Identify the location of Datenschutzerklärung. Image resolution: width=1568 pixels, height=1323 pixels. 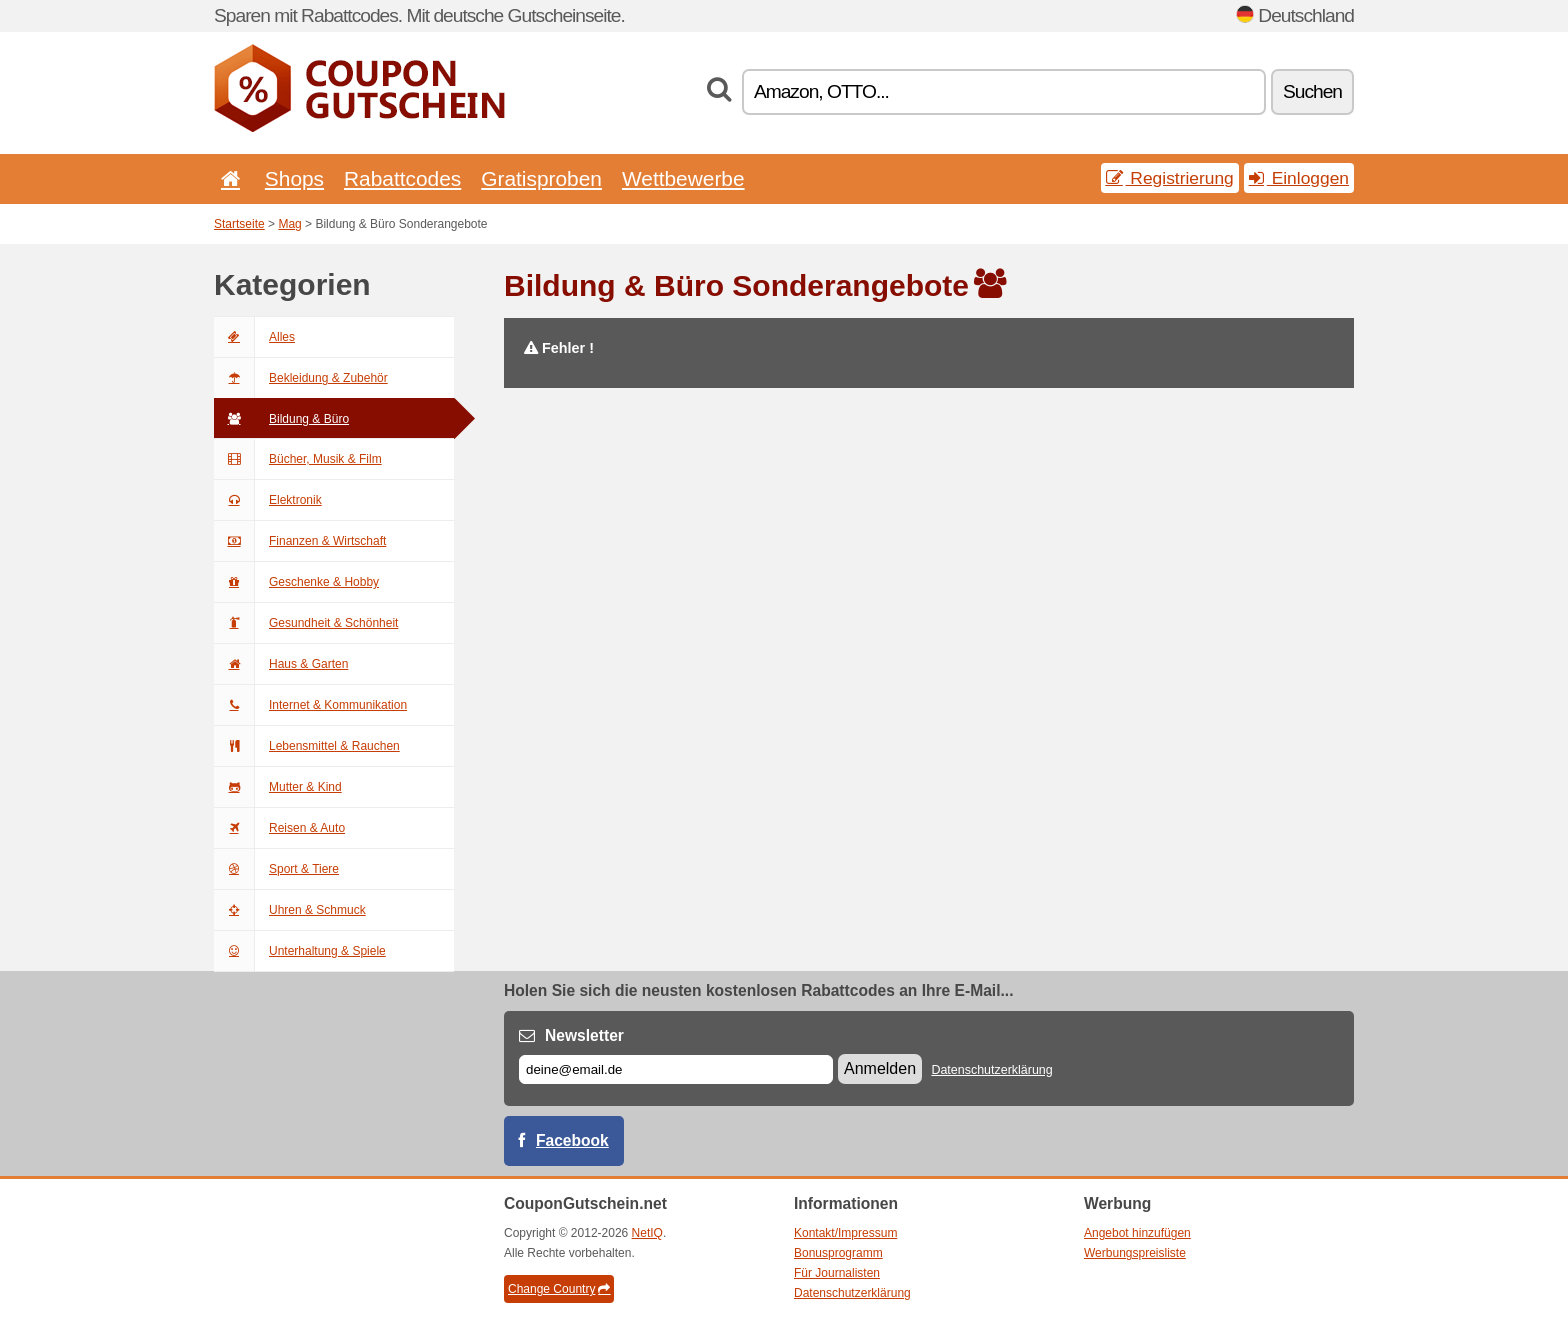
(991, 1070).